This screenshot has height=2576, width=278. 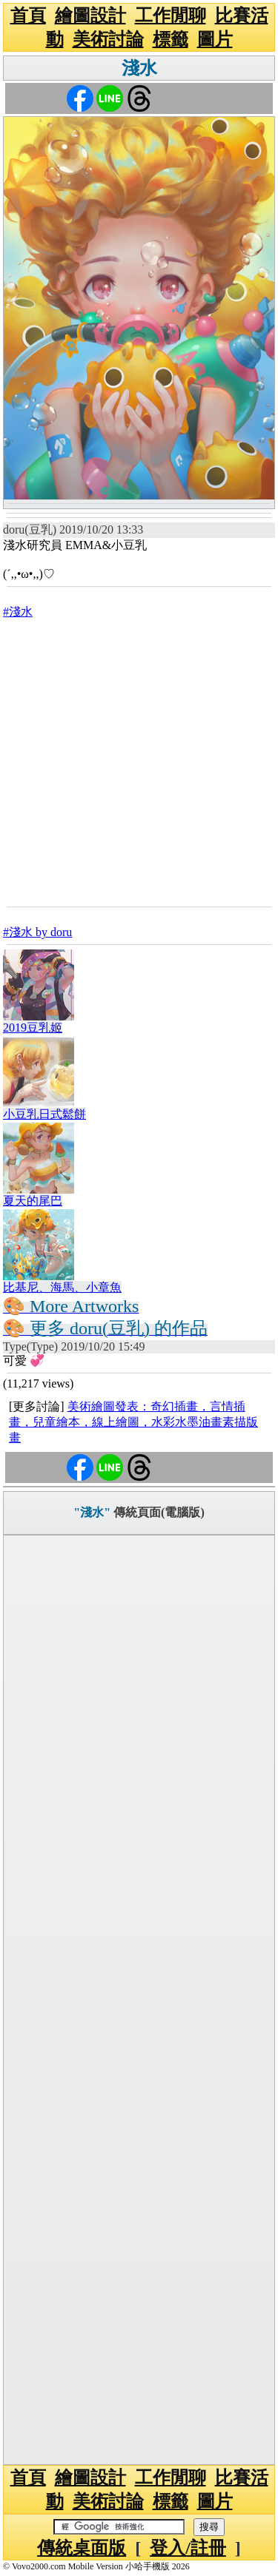 I want to click on #淺水 by doru, so click(x=37, y=932).